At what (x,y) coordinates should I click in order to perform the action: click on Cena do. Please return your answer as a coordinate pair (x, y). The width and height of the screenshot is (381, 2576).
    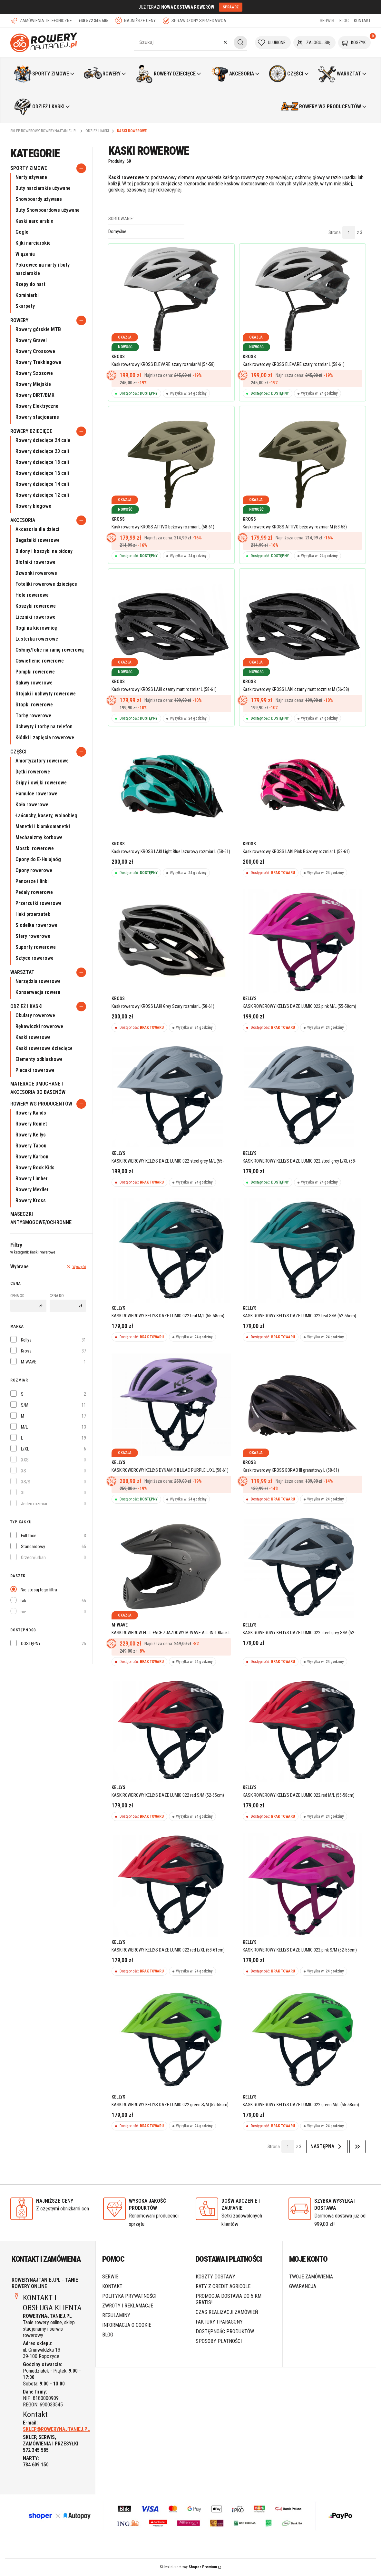
    Looking at the image, I should click on (57, 1295).